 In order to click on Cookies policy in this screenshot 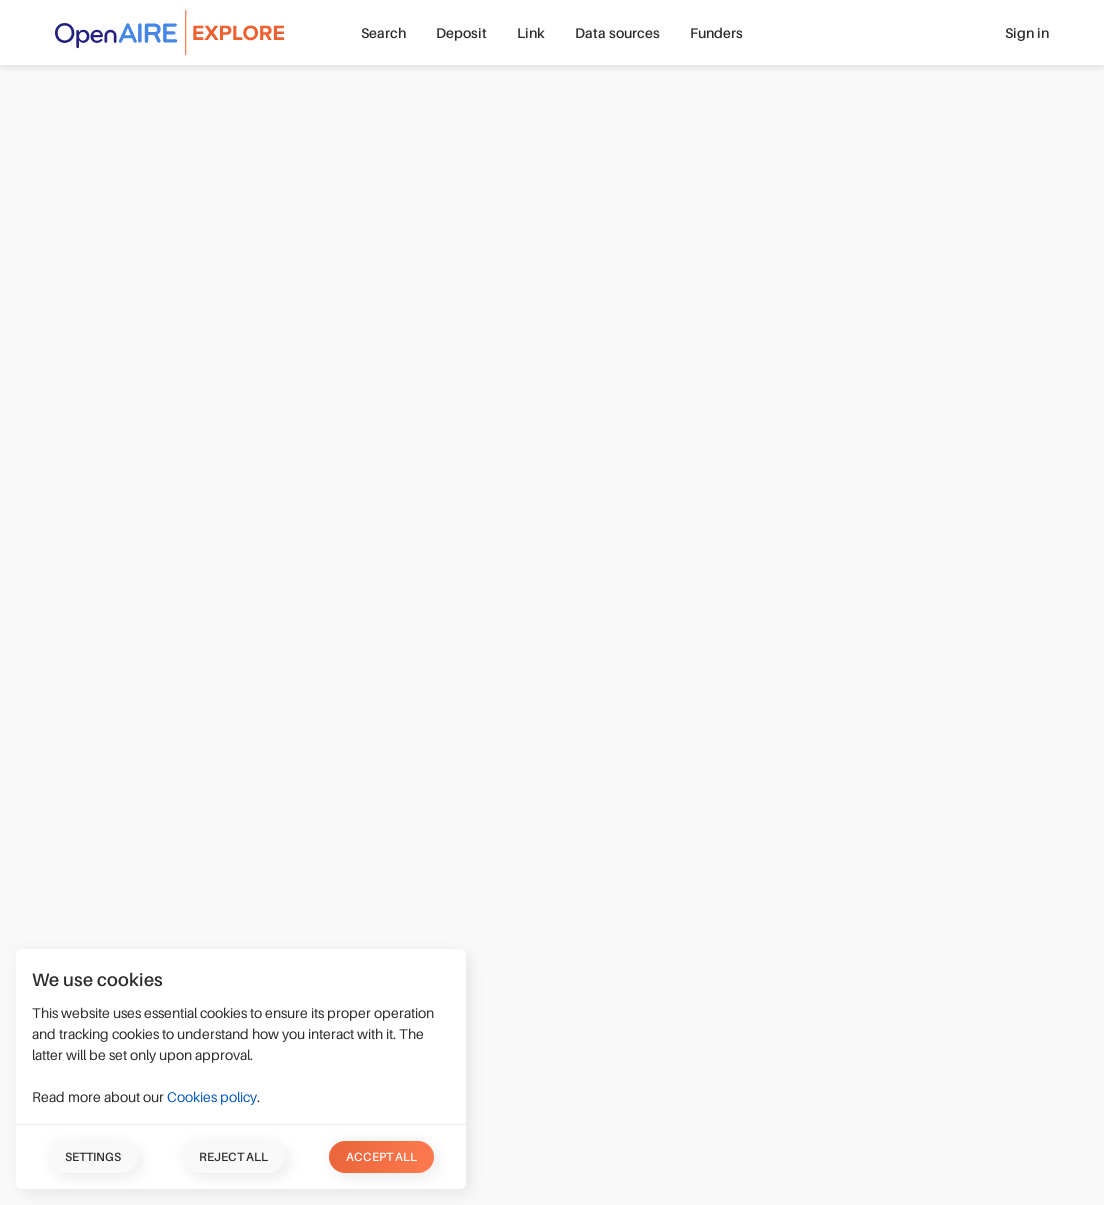, I will do `click(212, 1097)`.